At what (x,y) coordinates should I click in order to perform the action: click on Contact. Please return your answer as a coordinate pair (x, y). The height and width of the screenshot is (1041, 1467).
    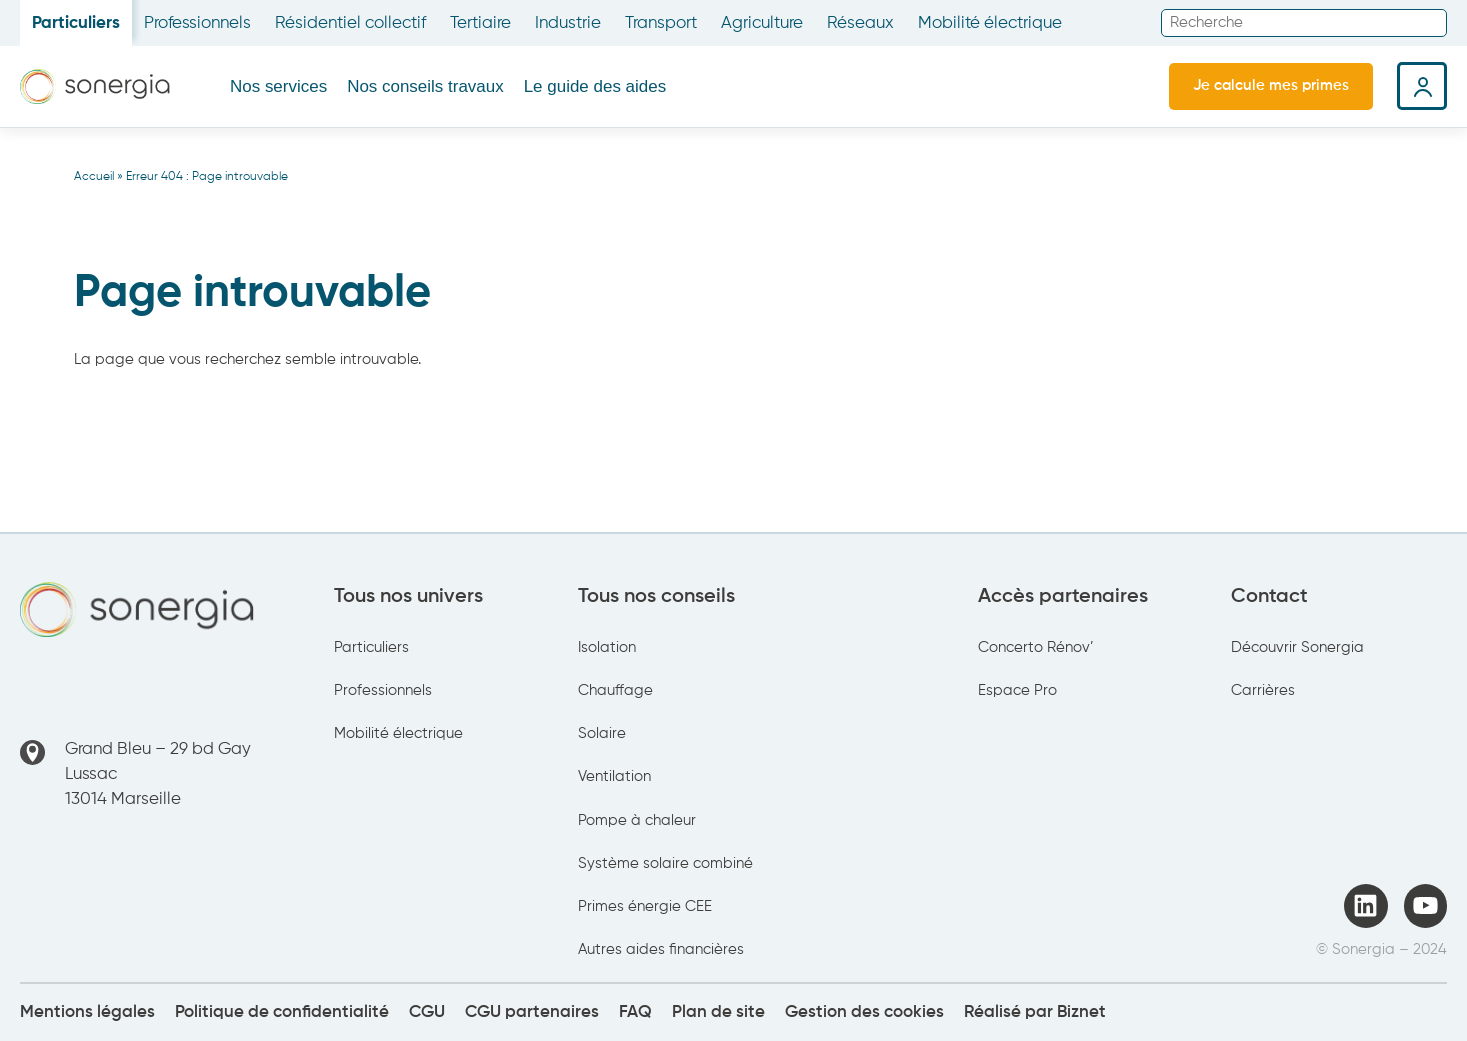
    Looking at the image, I should click on (1269, 596).